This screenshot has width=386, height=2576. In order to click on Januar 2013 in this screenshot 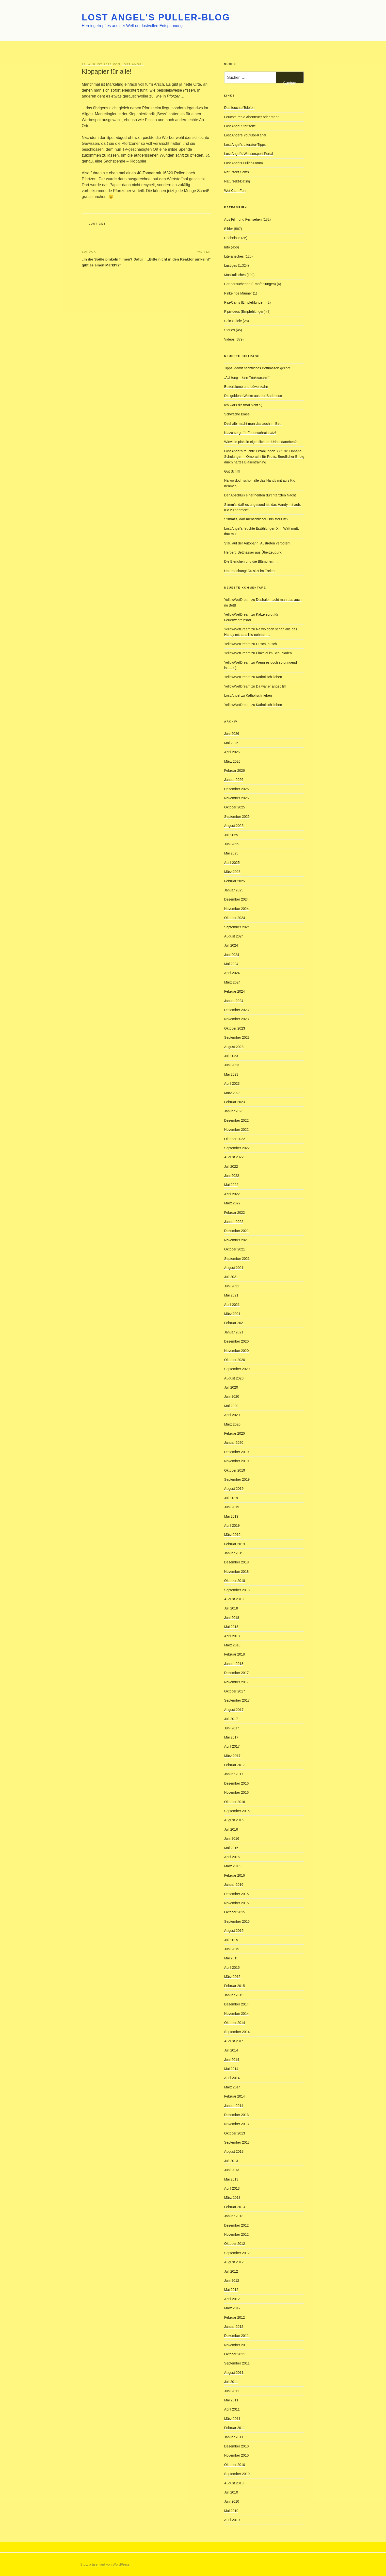, I will do `click(233, 2216)`.